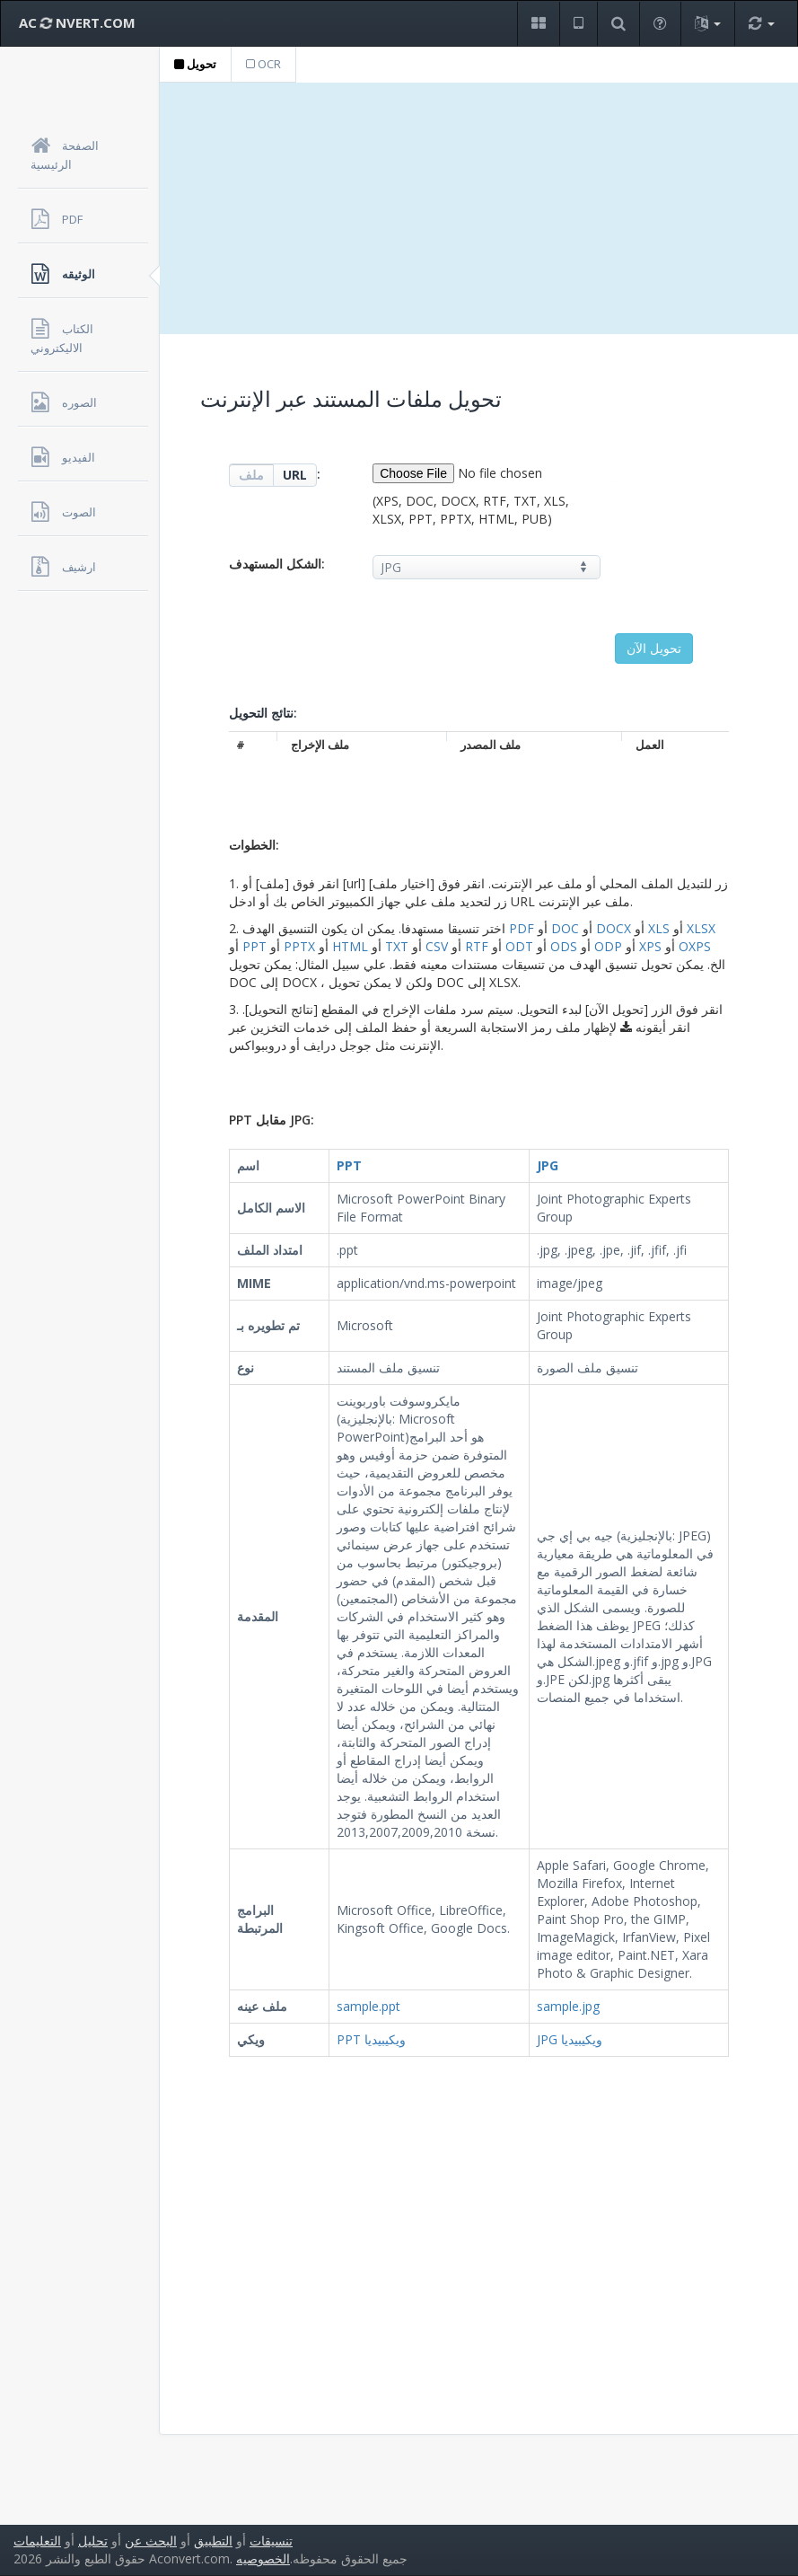 Image resolution: width=798 pixels, height=2576 pixels. I want to click on [button], so click(538, 24).